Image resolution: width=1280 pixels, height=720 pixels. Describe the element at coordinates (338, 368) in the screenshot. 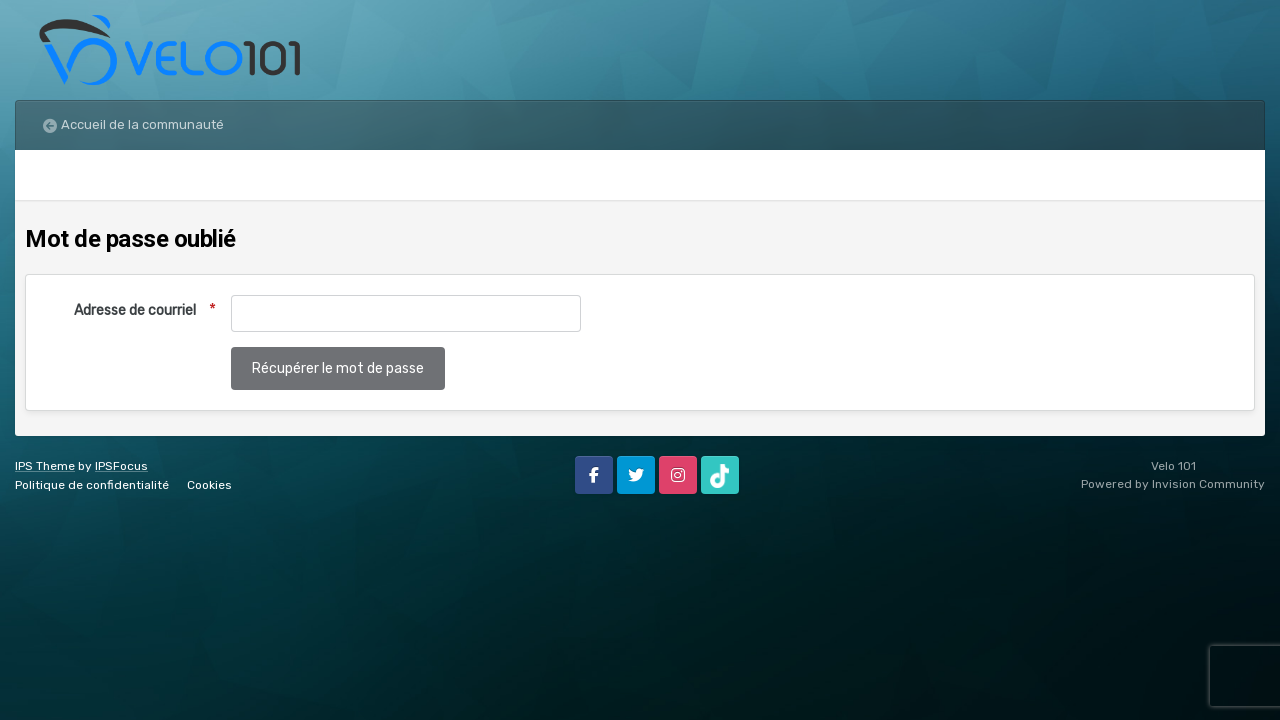

I see `Récupérer le mot de passe [button]` at that location.